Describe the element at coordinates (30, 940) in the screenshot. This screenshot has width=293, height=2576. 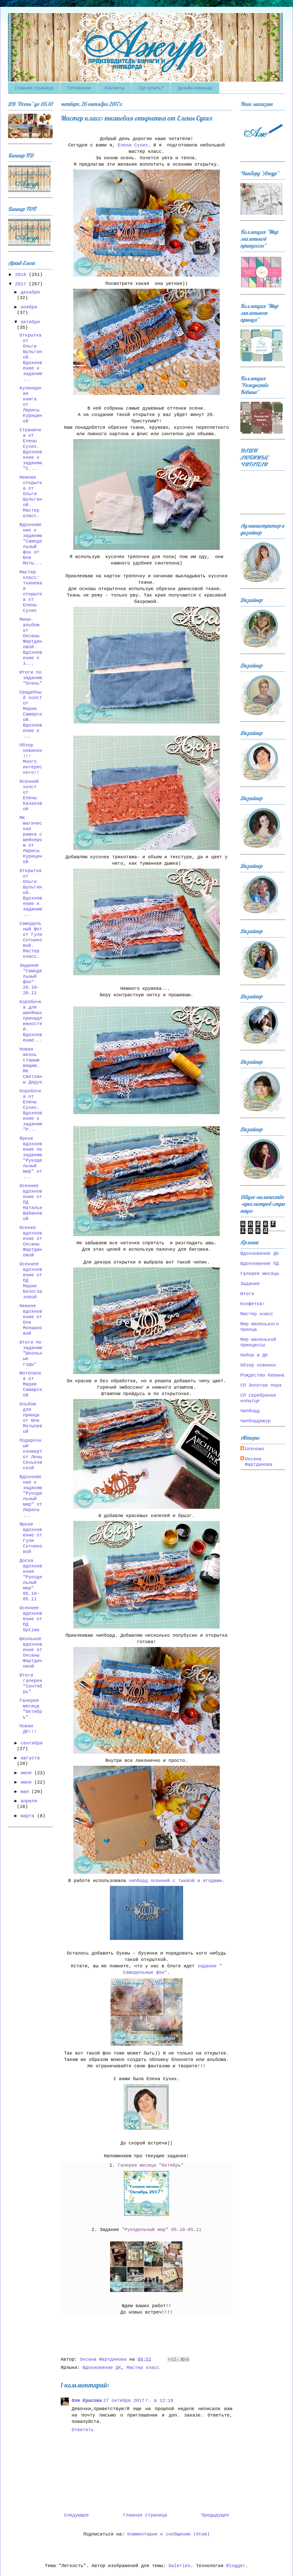
I see `Самодельный фот от Гули Сотниковой. Мастер класс.` at that location.